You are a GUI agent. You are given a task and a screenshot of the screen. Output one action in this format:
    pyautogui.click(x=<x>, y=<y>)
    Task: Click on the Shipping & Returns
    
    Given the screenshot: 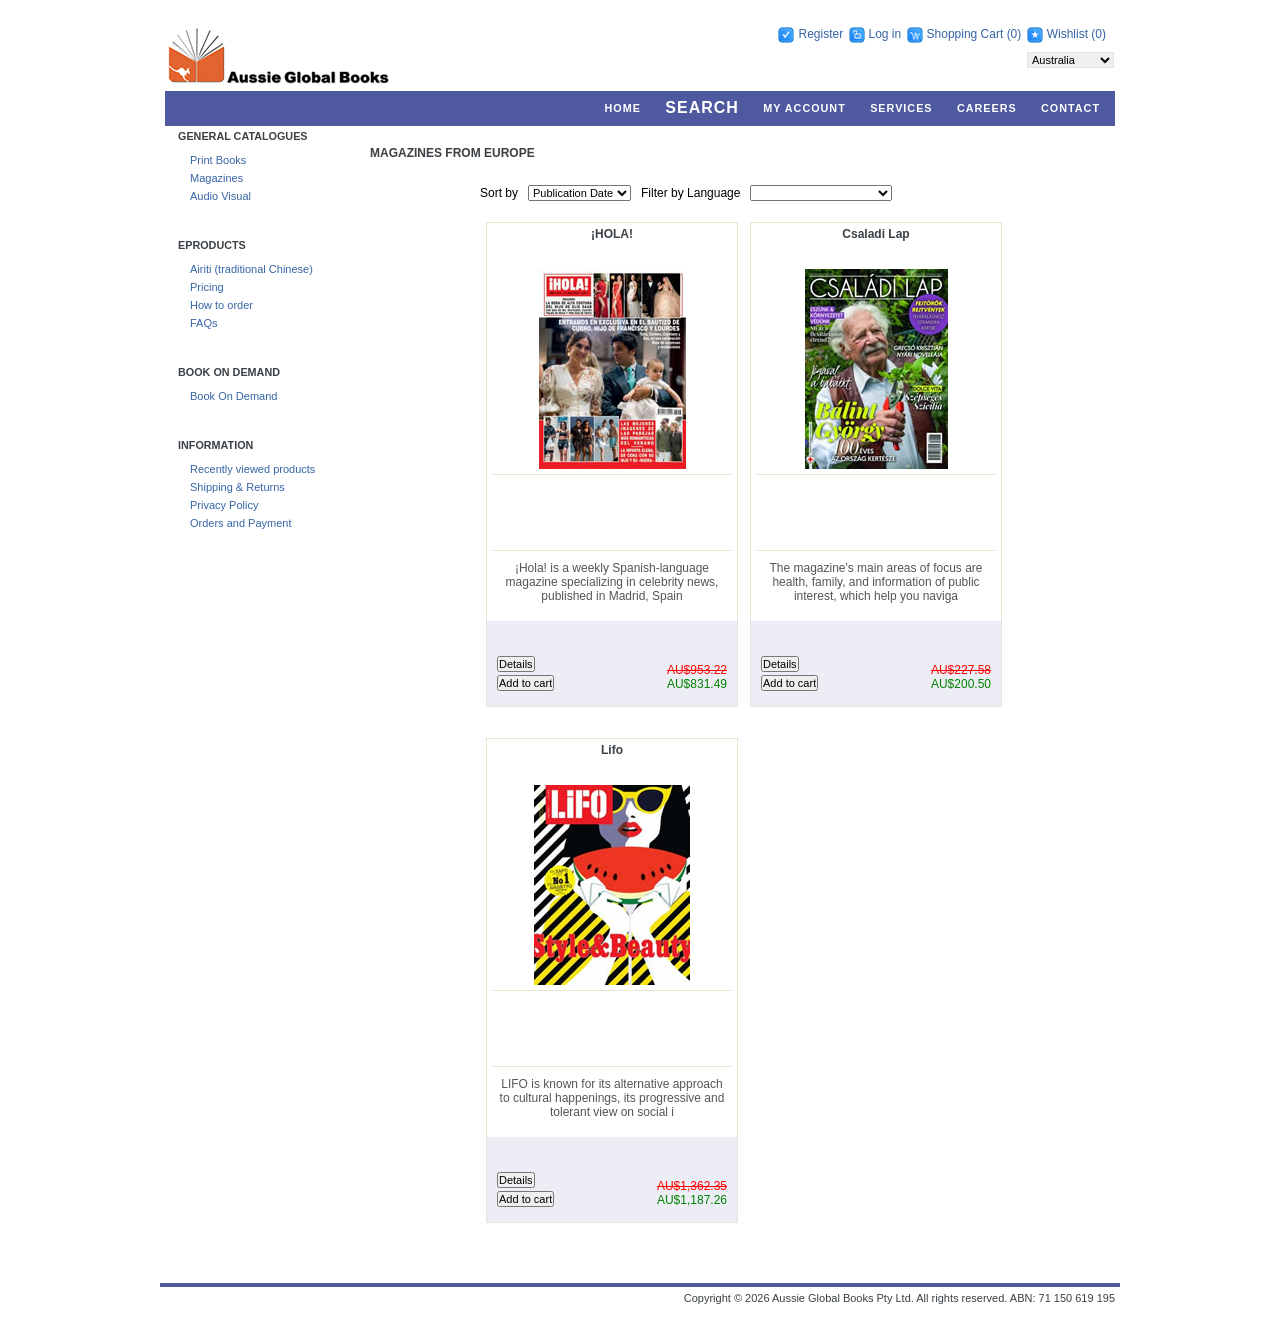 What is the action you would take?
    pyautogui.click(x=237, y=487)
    